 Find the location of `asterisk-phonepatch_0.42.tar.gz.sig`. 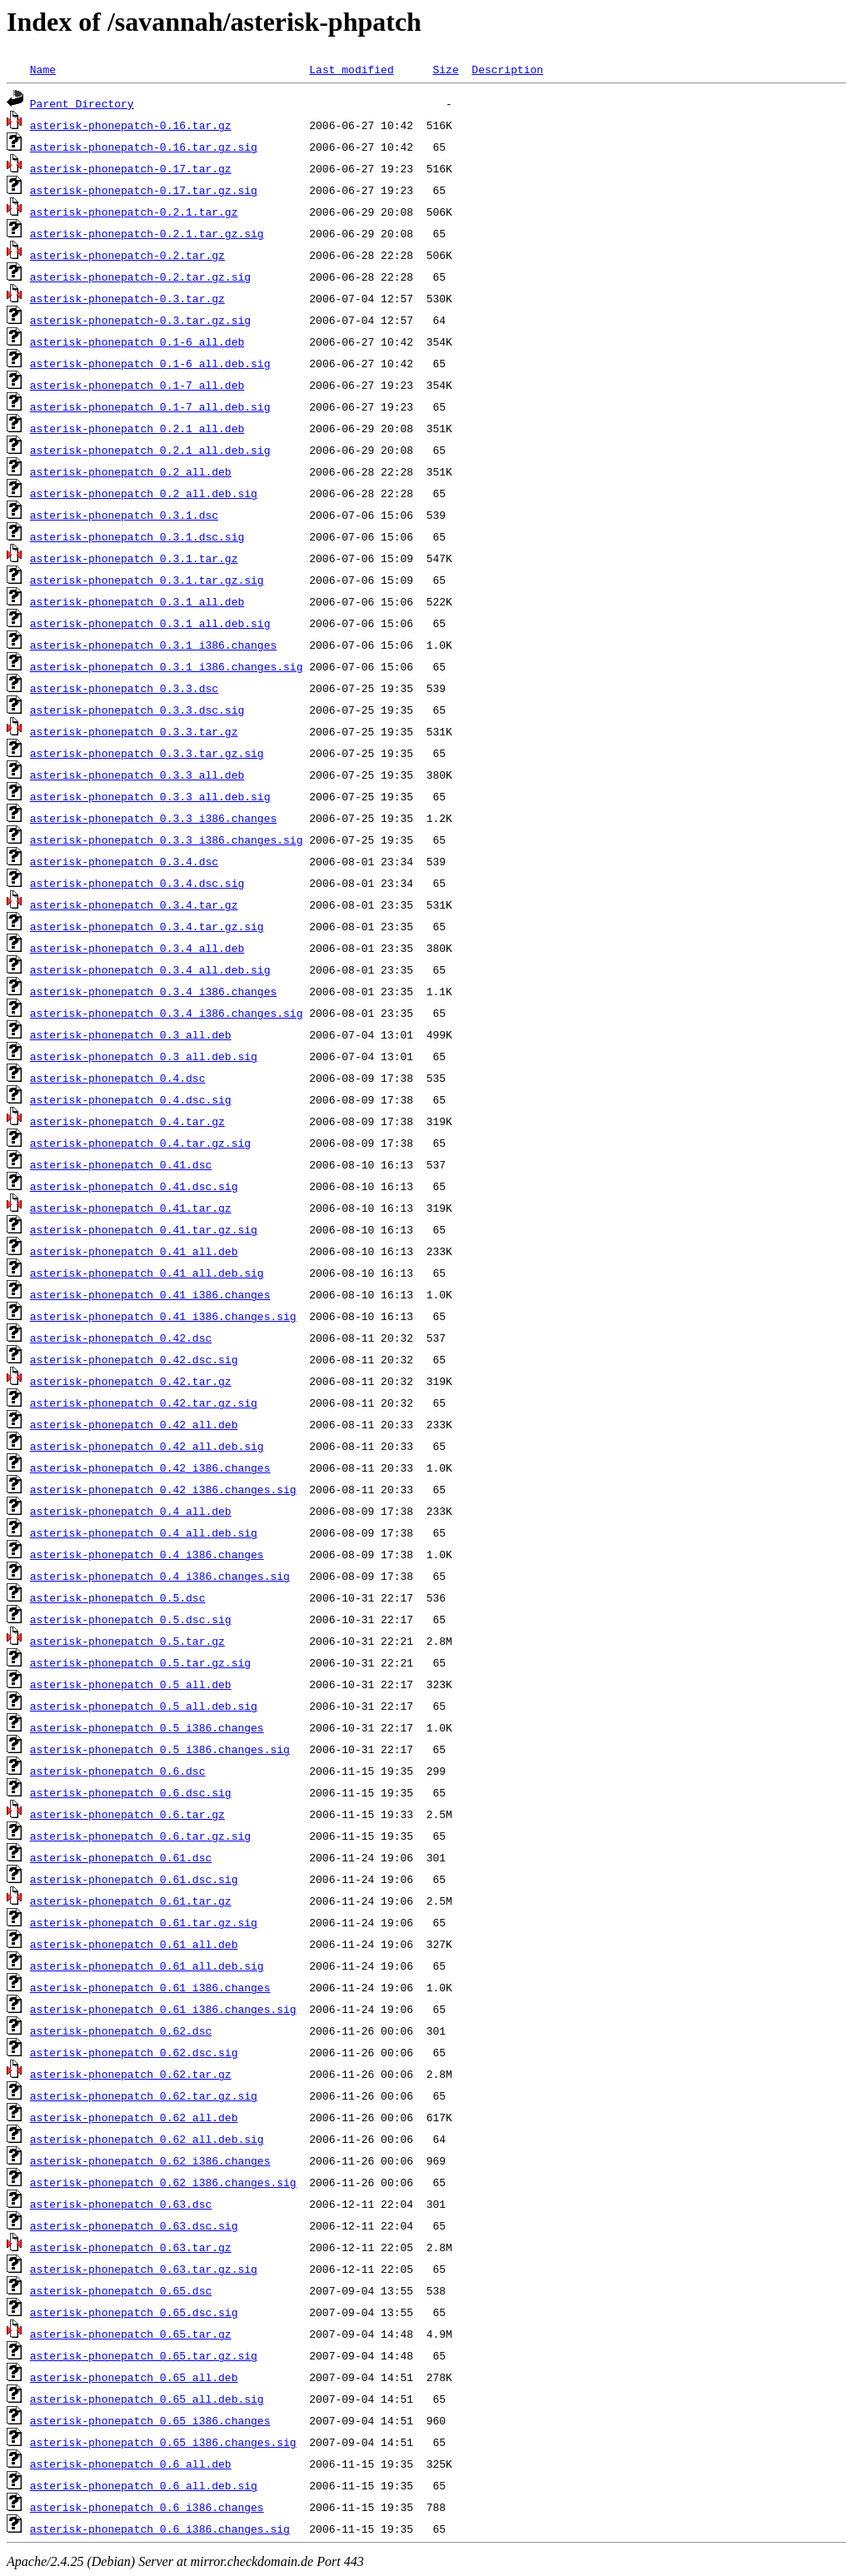

asterisk-phonepatch_0.42.tar.gz.sig is located at coordinates (143, 1402).